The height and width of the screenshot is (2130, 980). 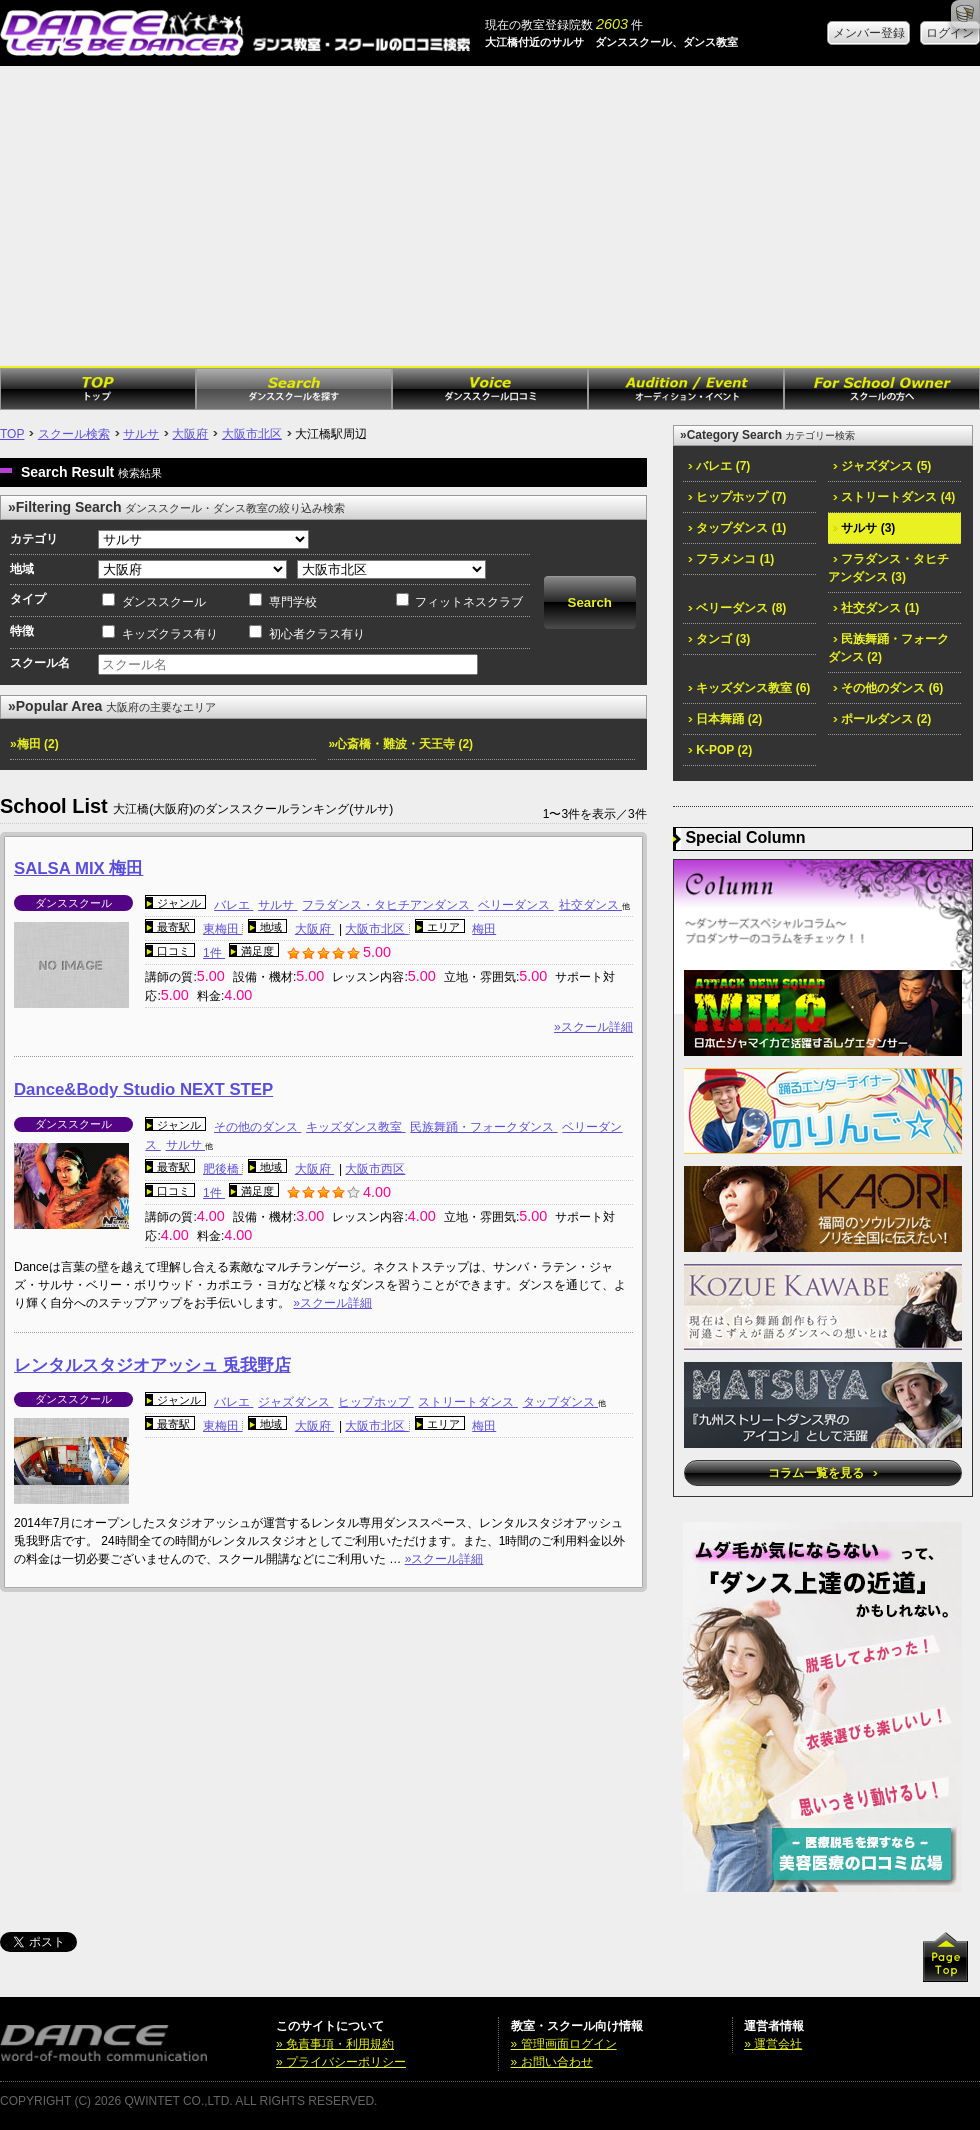 What do you see at coordinates (143, 1089) in the screenshot?
I see `Dance&Body Studio NEXT STEP` at bounding box center [143, 1089].